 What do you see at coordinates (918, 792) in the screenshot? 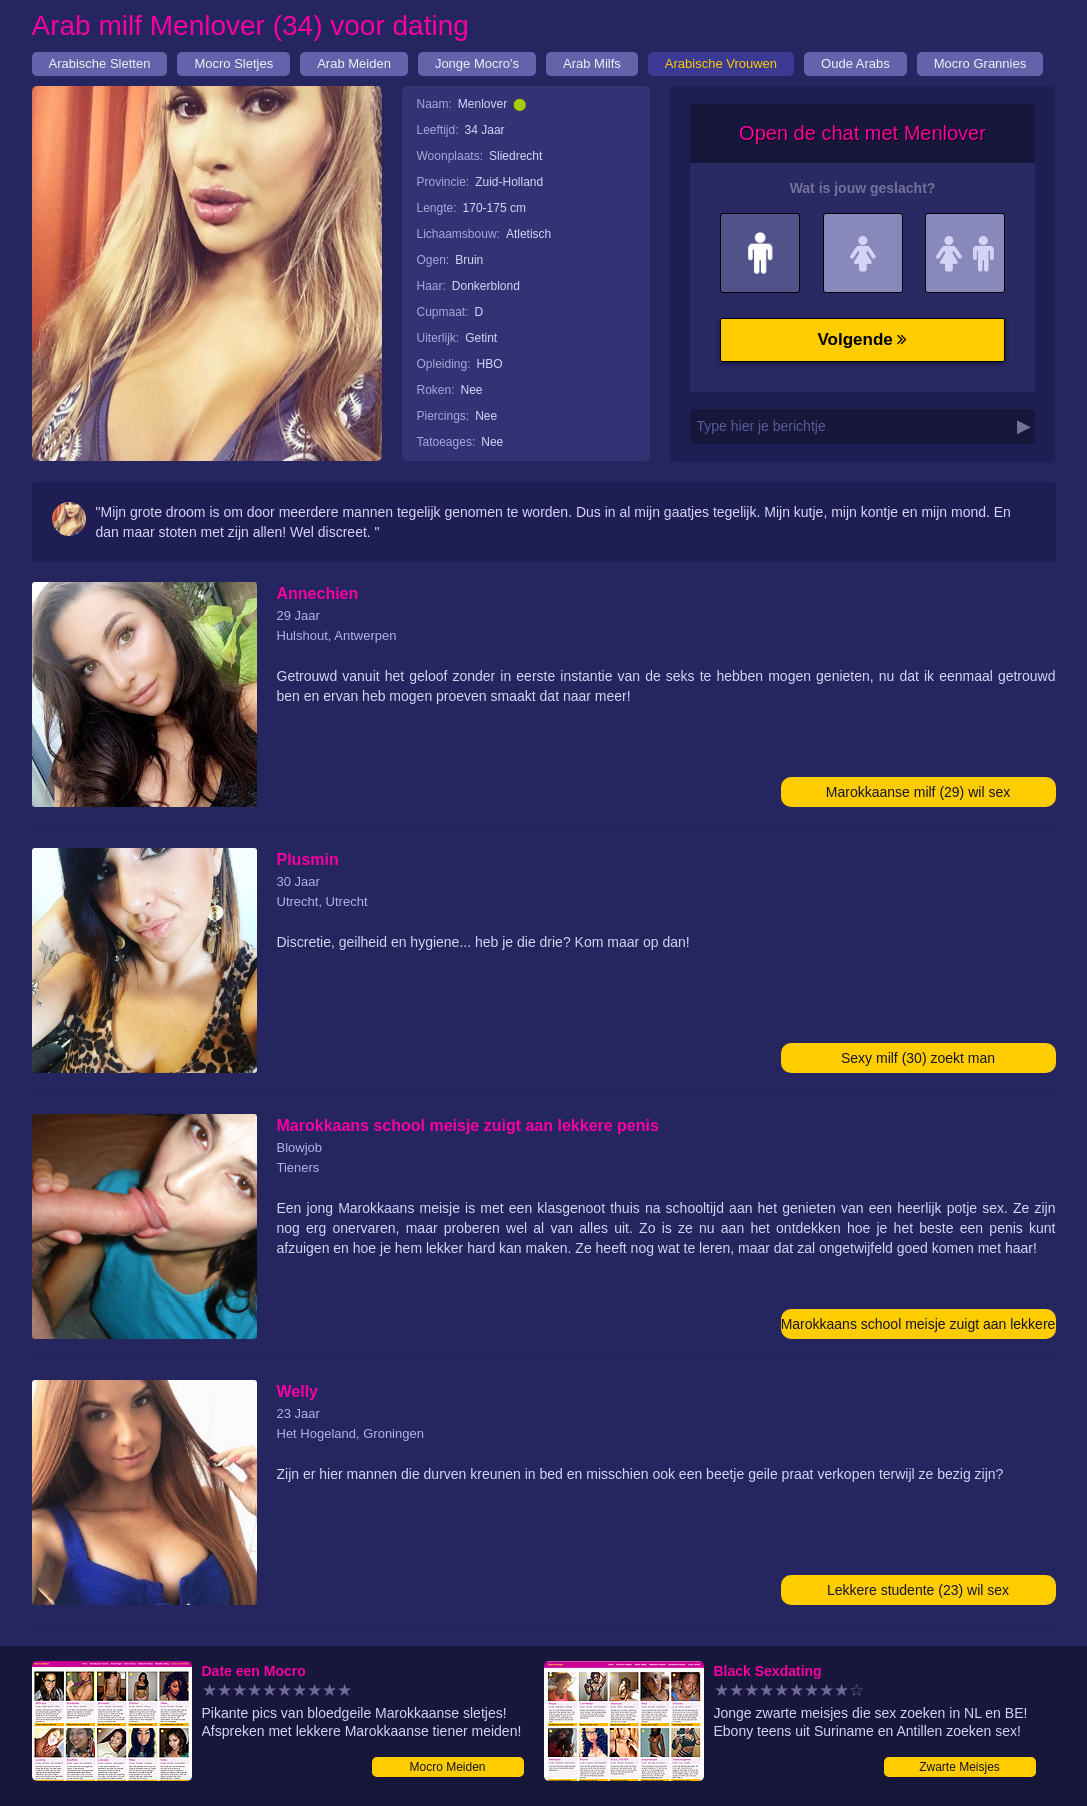
I see `Marokkaanse milf (29) wil sex` at bounding box center [918, 792].